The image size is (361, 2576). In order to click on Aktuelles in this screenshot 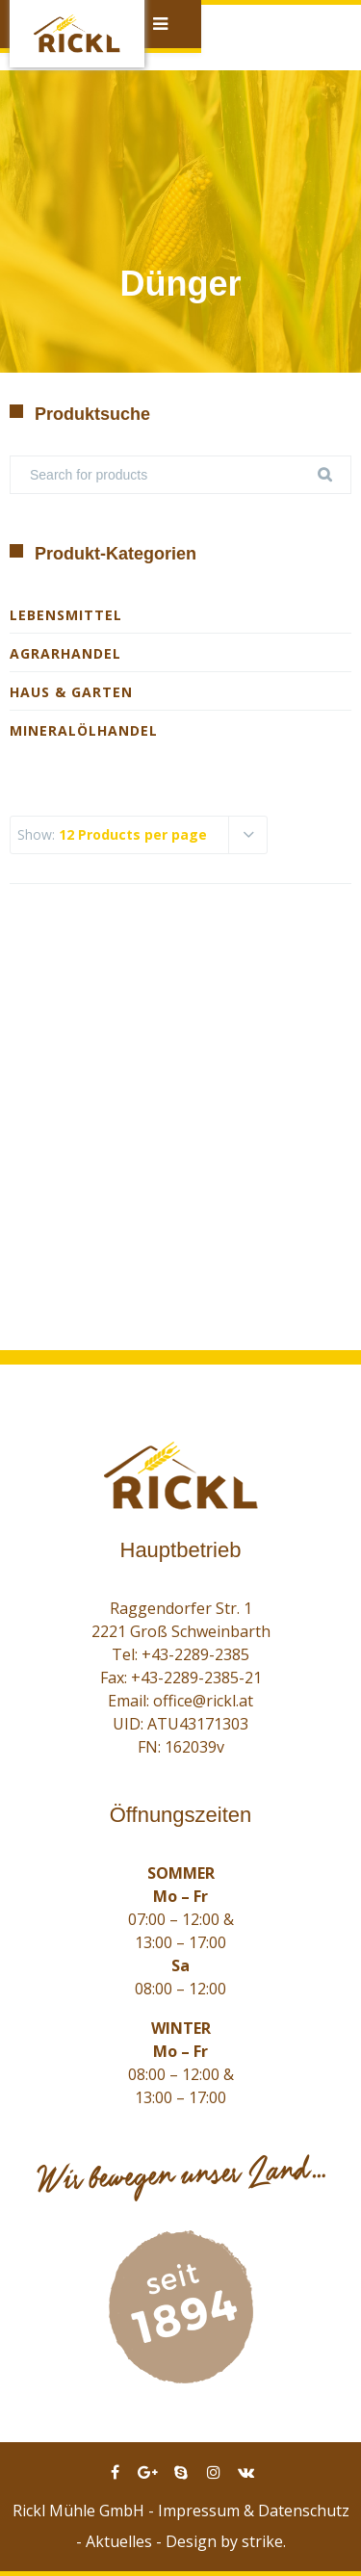, I will do `click(119, 2541)`.